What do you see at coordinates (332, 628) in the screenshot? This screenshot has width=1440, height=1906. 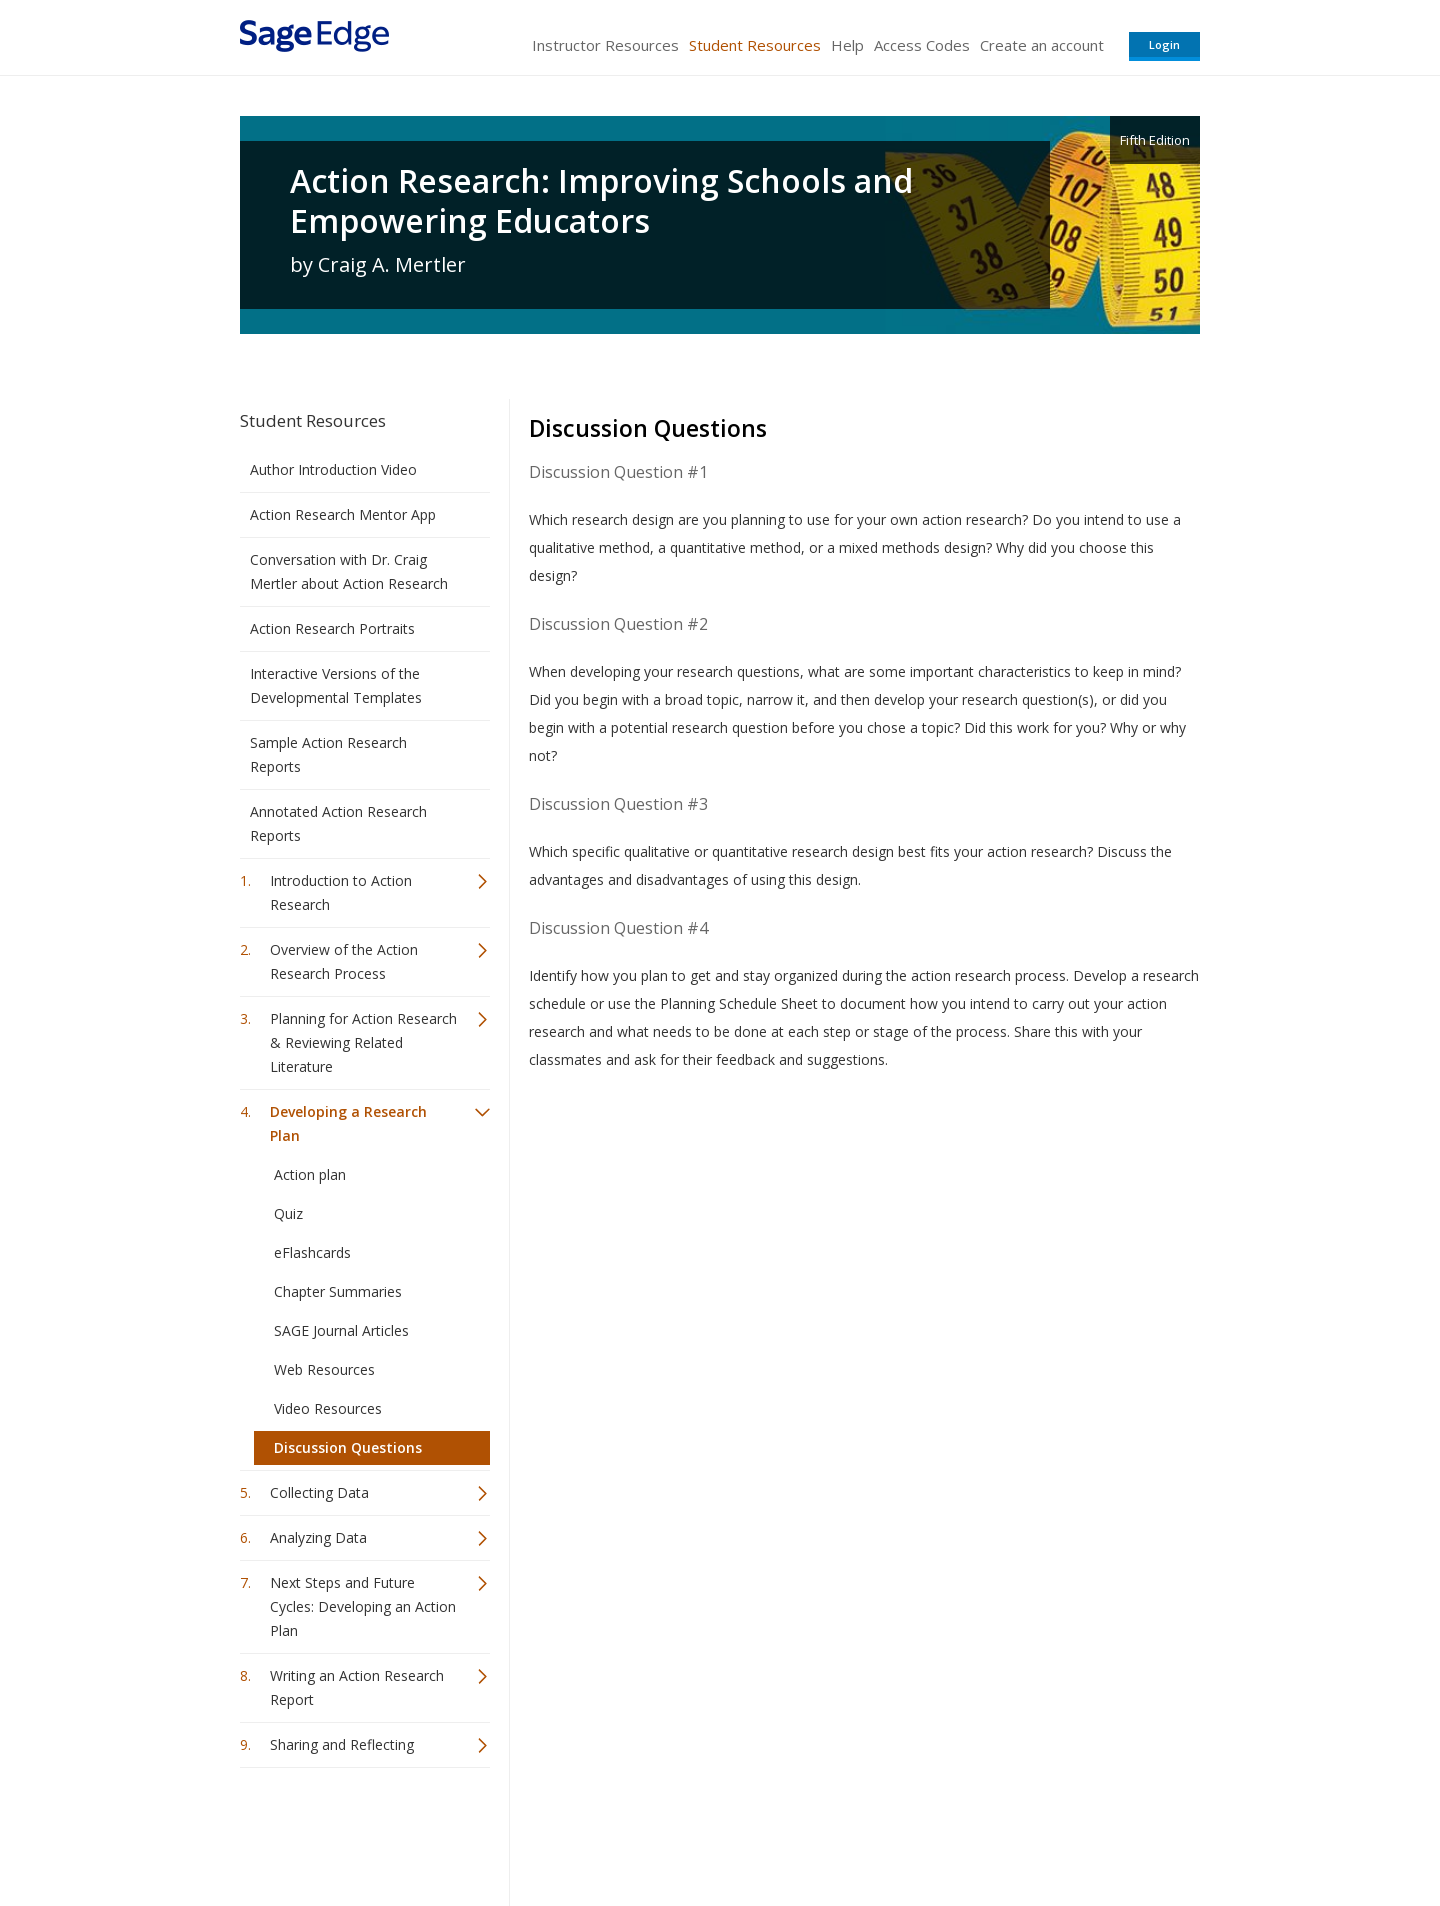 I see `Action Research Portraits` at bounding box center [332, 628].